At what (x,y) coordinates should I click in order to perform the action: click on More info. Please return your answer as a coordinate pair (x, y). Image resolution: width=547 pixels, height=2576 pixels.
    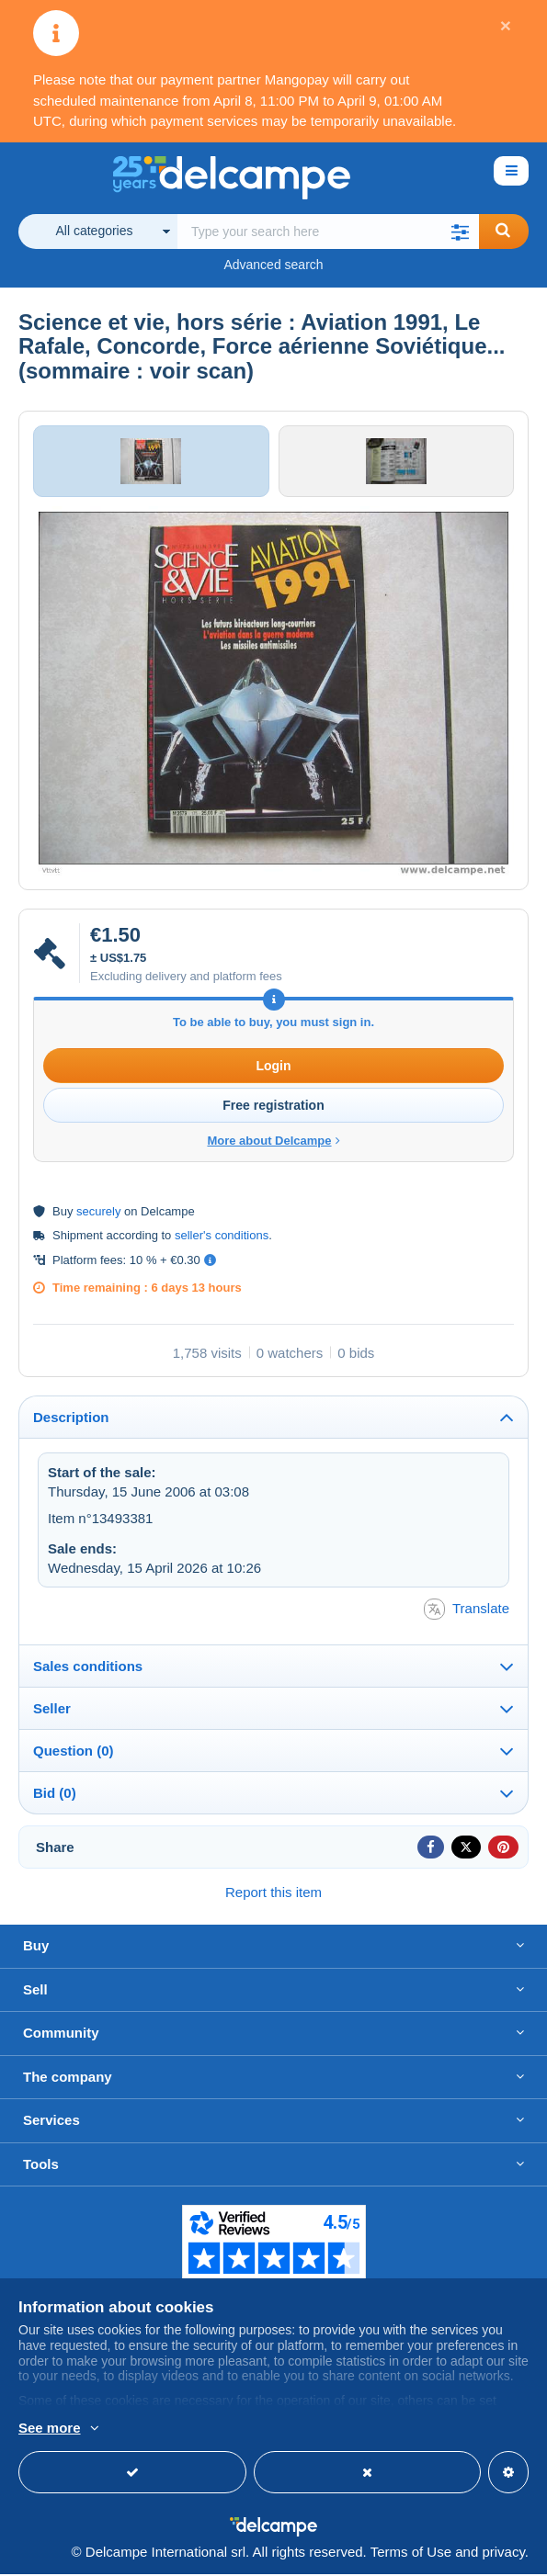
    Looking at the image, I should click on (225, 2429).